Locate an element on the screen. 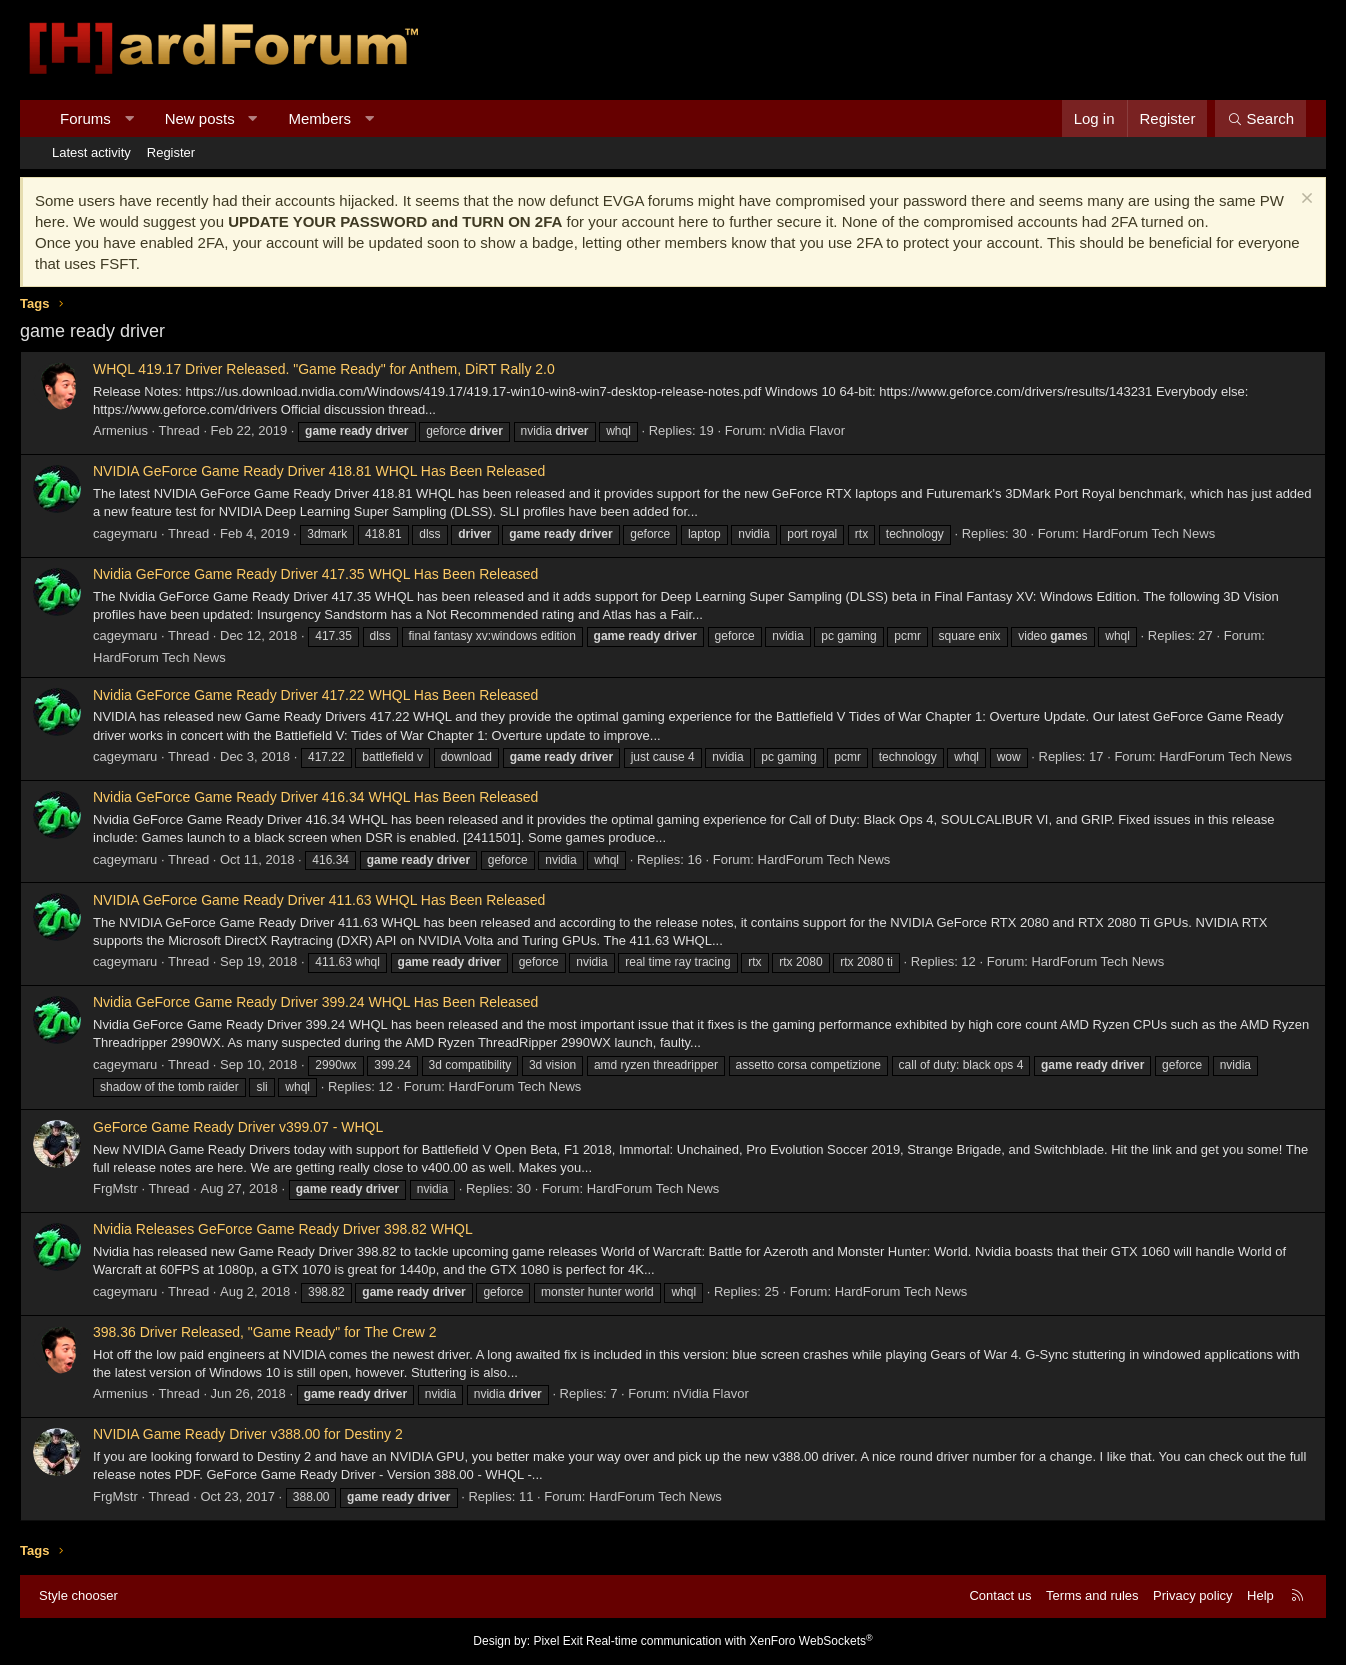 This screenshot has height=1665, width=1346. [button] is located at coordinates (128, 118).